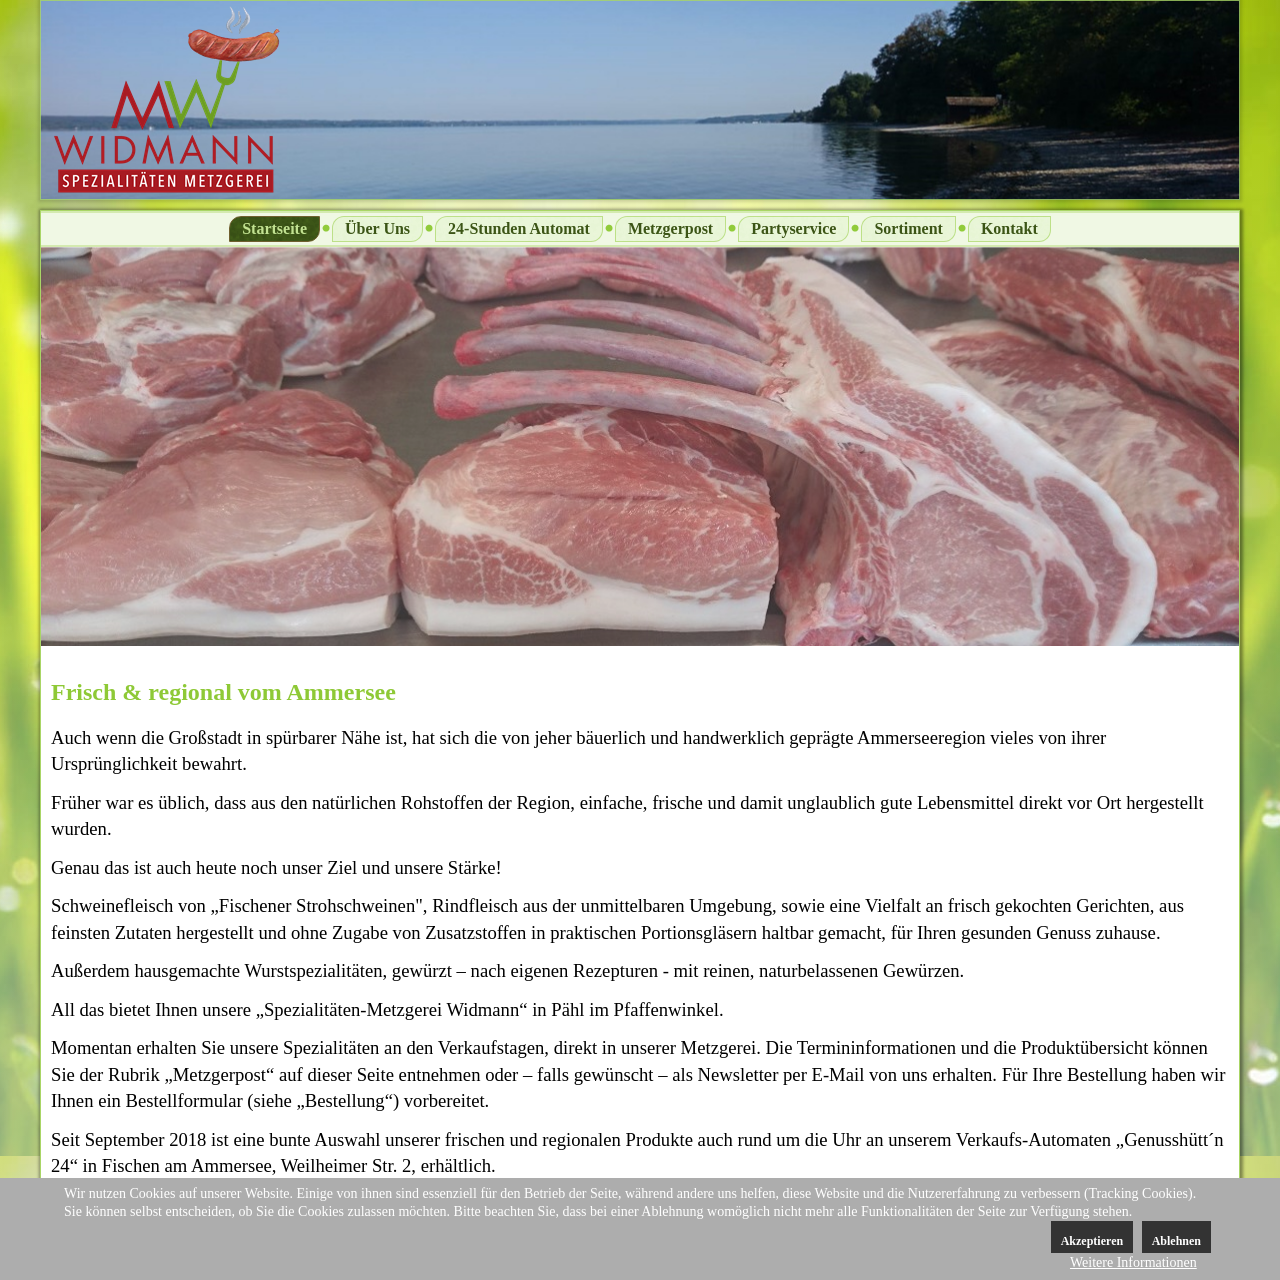  I want to click on Partyservice, so click(793, 228).